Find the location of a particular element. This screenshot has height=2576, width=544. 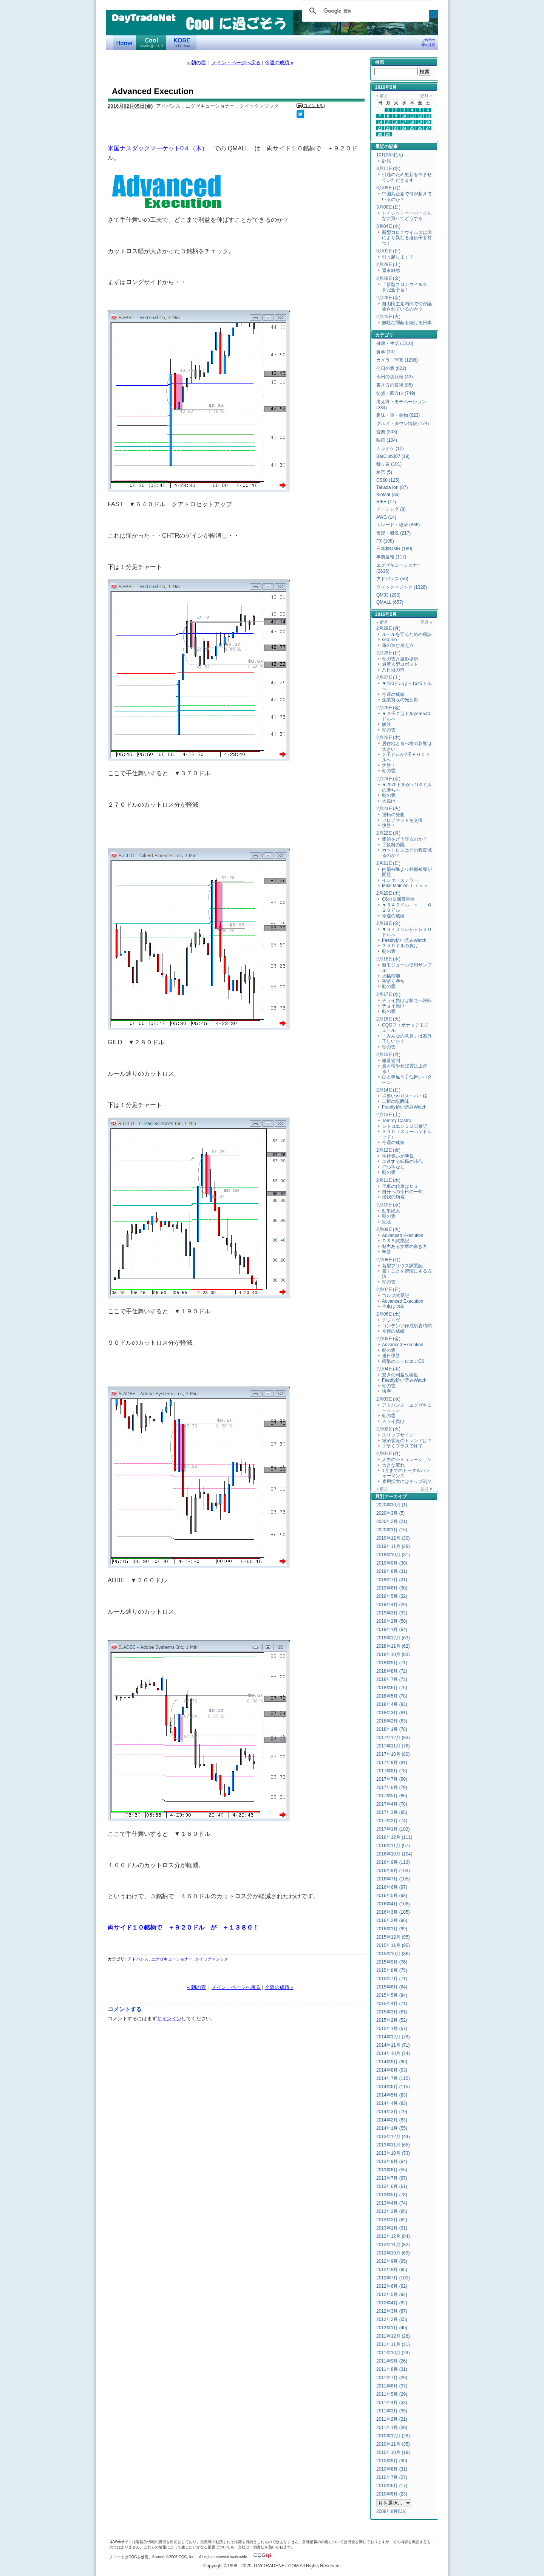

Coolに過ごそう is located at coordinates (151, 42).